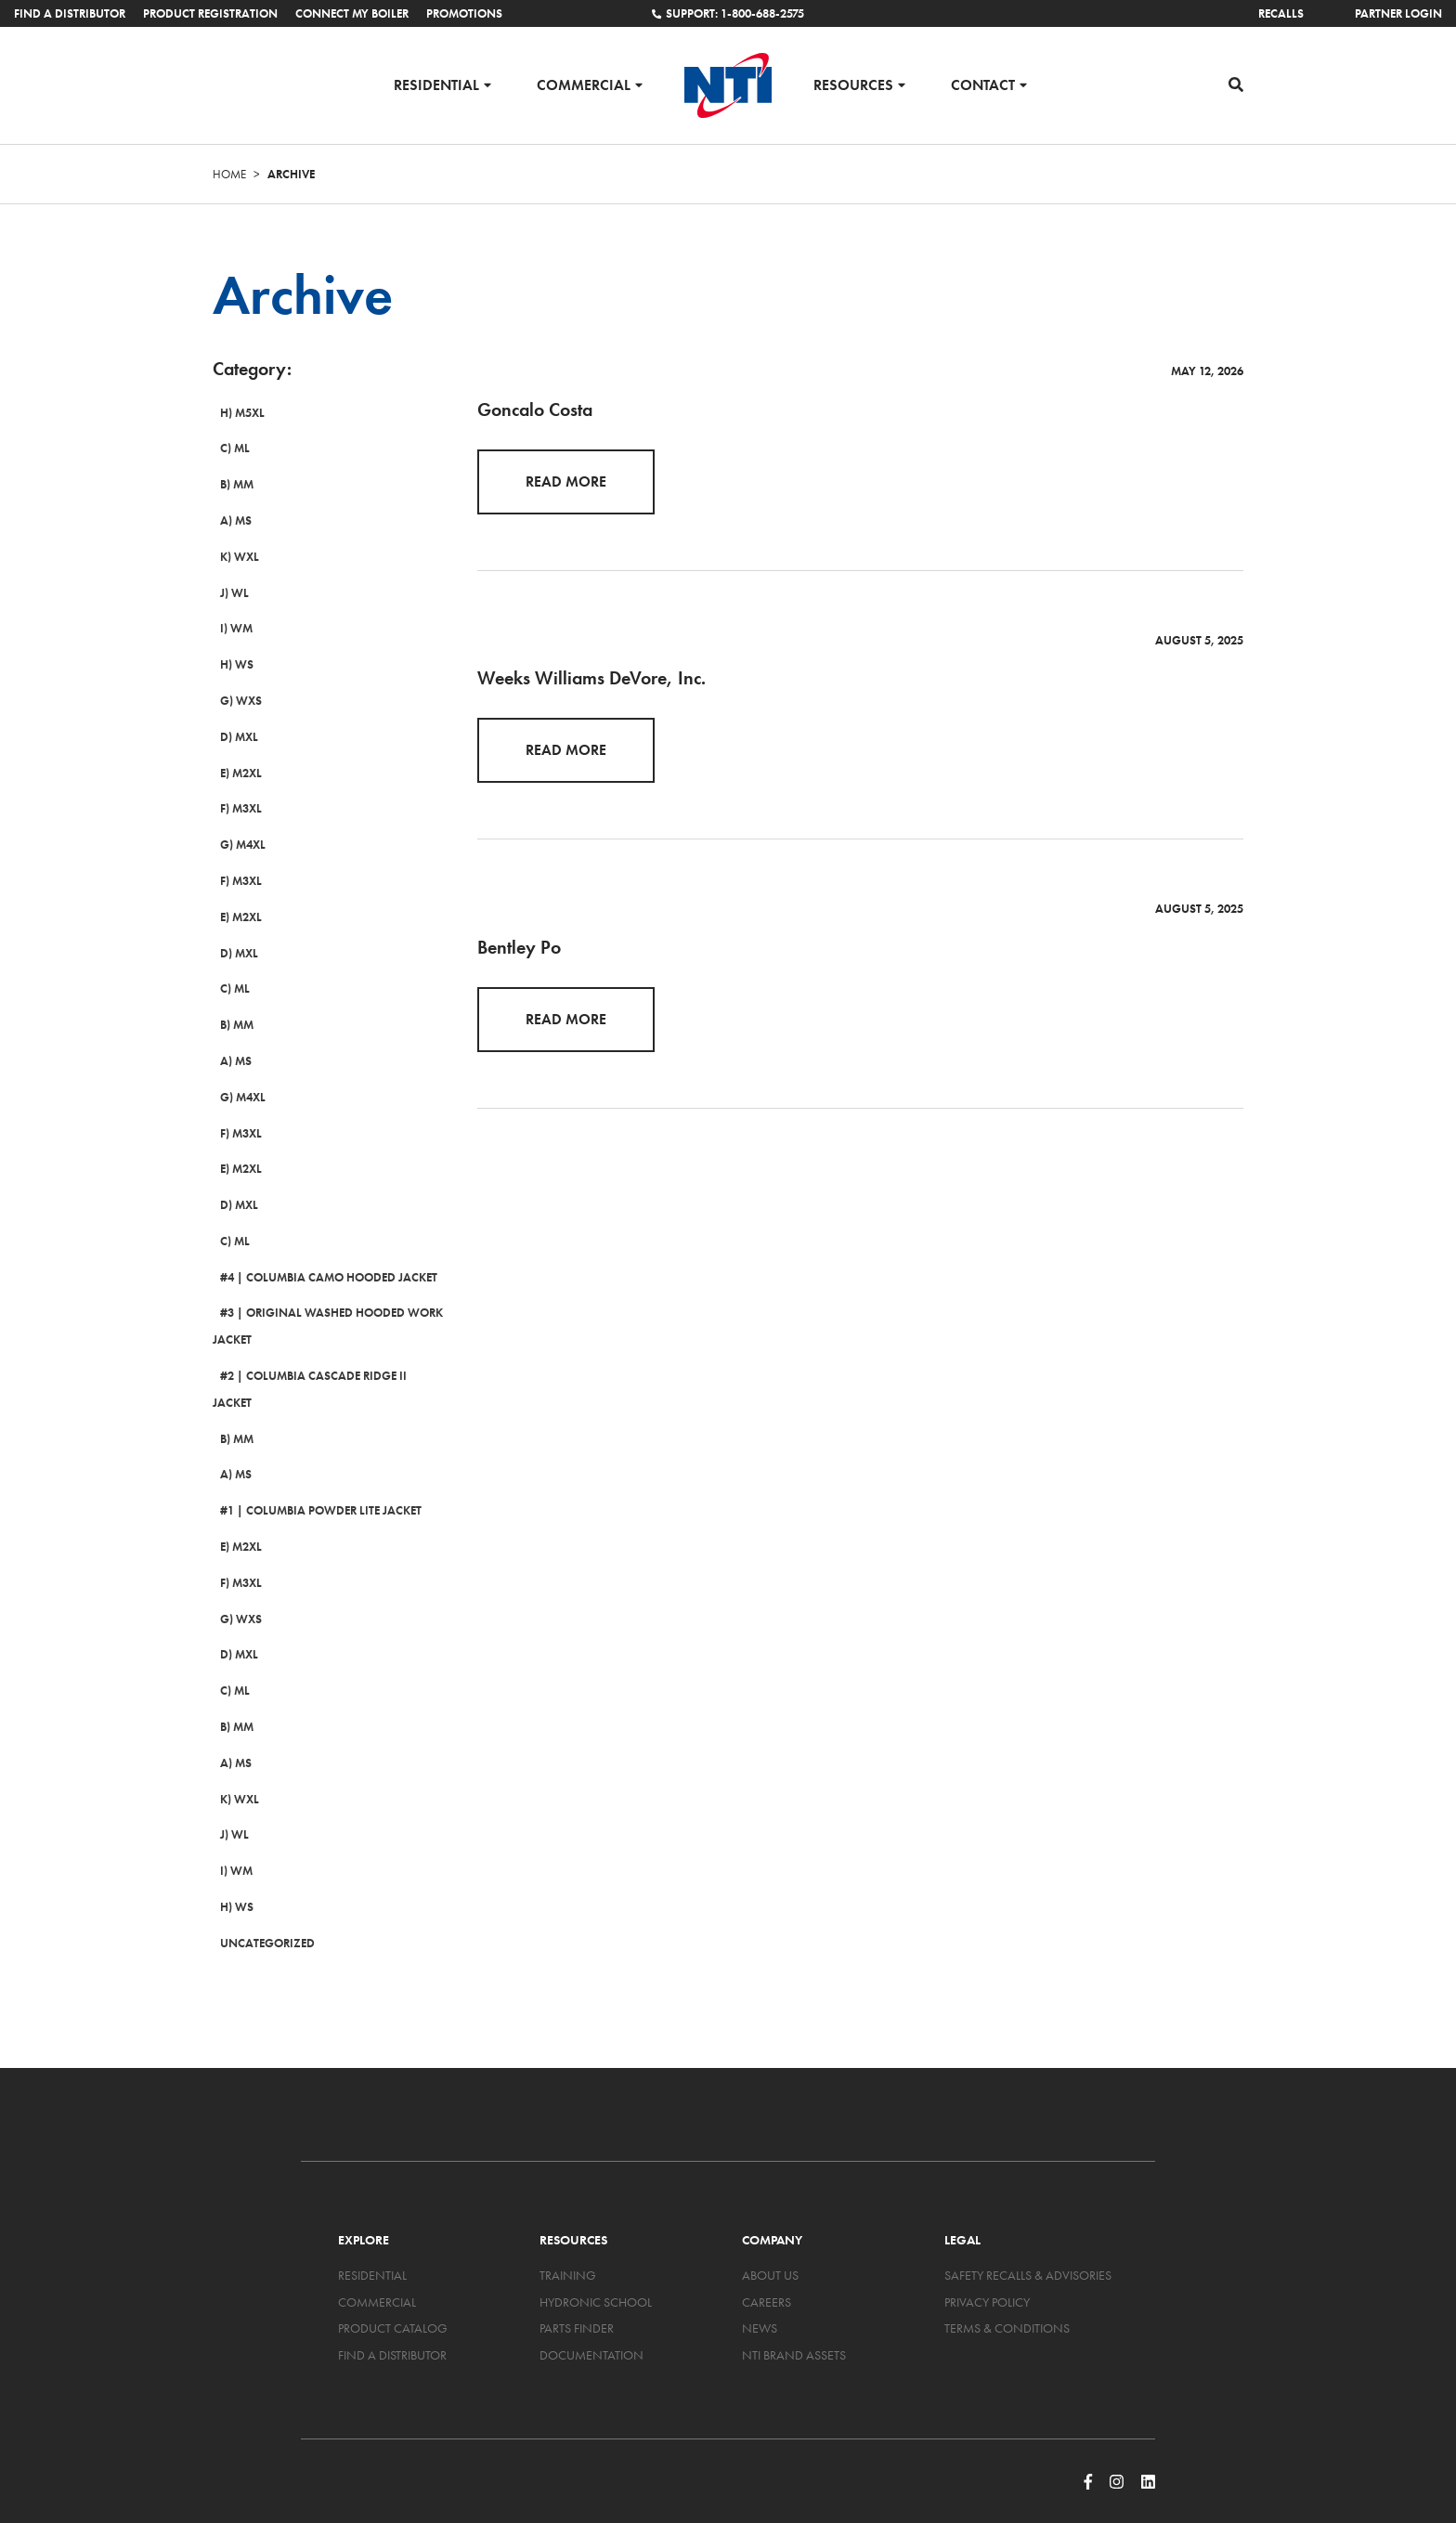 This screenshot has width=1456, height=2523. Describe the element at coordinates (321, 1277) in the screenshot. I see `#4 | Columbia Camo Hooded Jacket` at that location.